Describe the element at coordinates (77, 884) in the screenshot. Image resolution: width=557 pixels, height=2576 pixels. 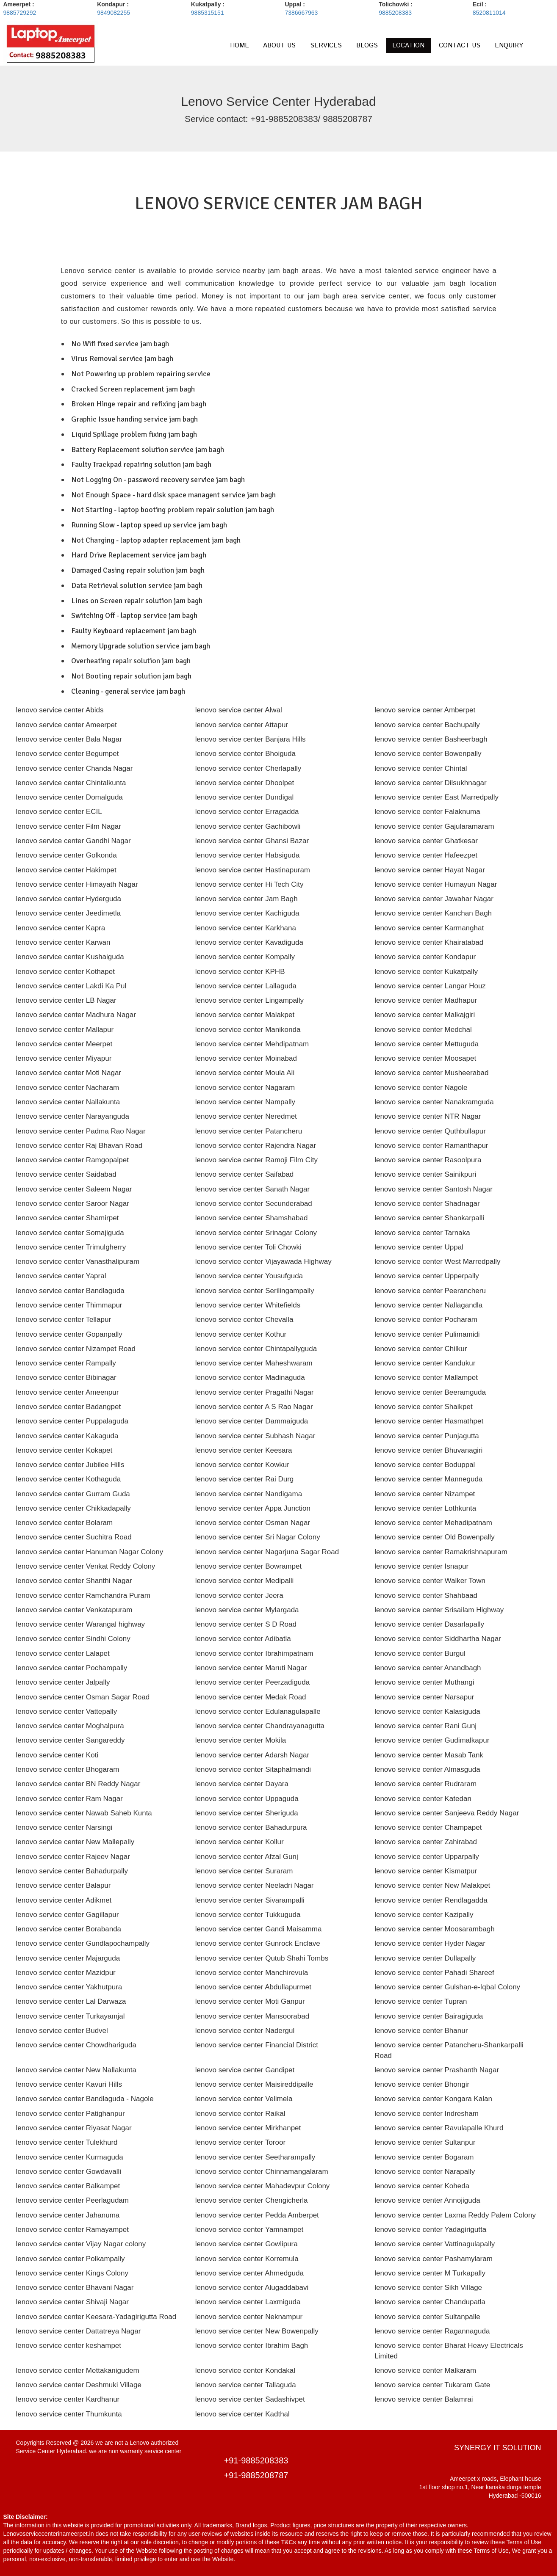
I see `lenovo service center Himayath Nagar` at that location.